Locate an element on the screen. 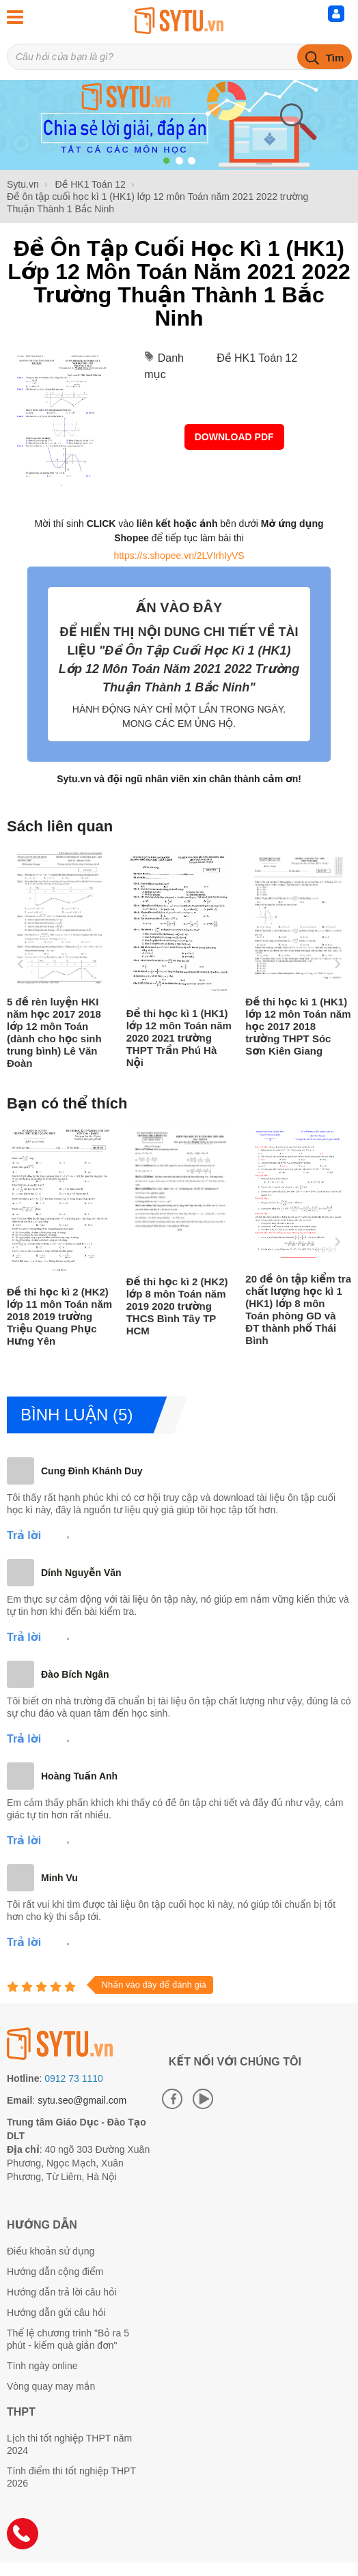 The image size is (358, 2576). Hướng dẫn trả lời câu hỏi is located at coordinates (62, 2292).